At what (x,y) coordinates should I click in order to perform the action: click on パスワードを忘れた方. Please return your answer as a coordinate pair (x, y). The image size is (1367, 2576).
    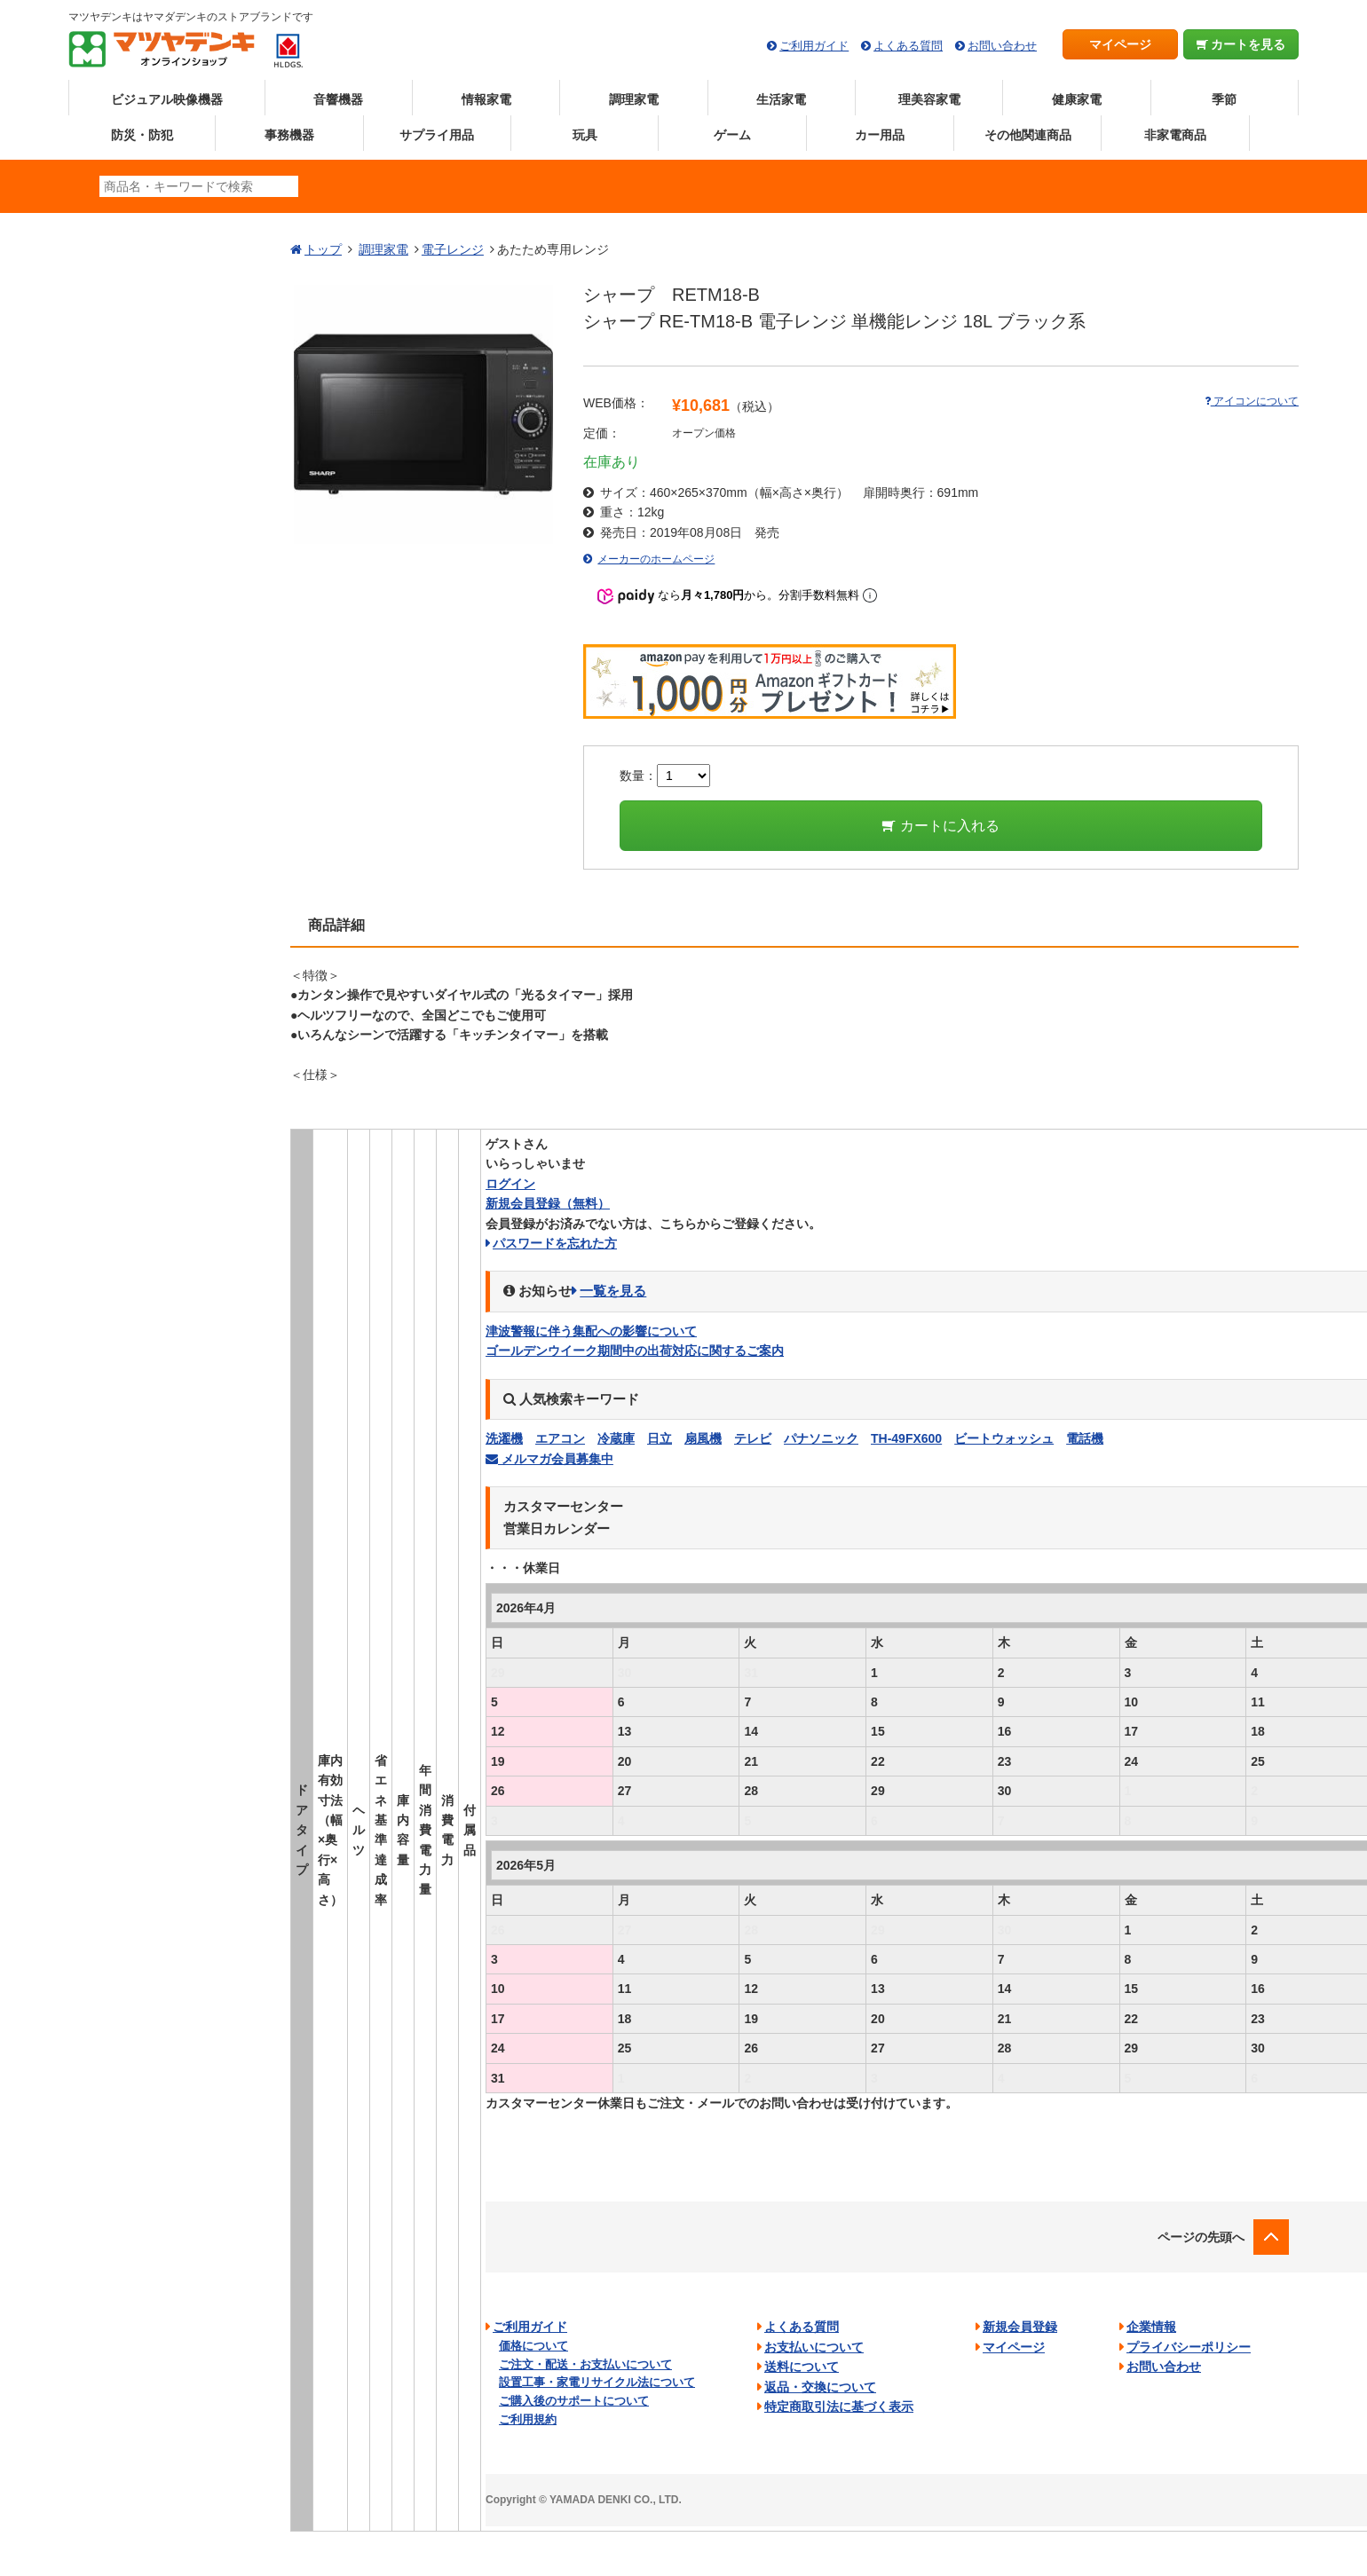
    Looking at the image, I should click on (555, 1243).